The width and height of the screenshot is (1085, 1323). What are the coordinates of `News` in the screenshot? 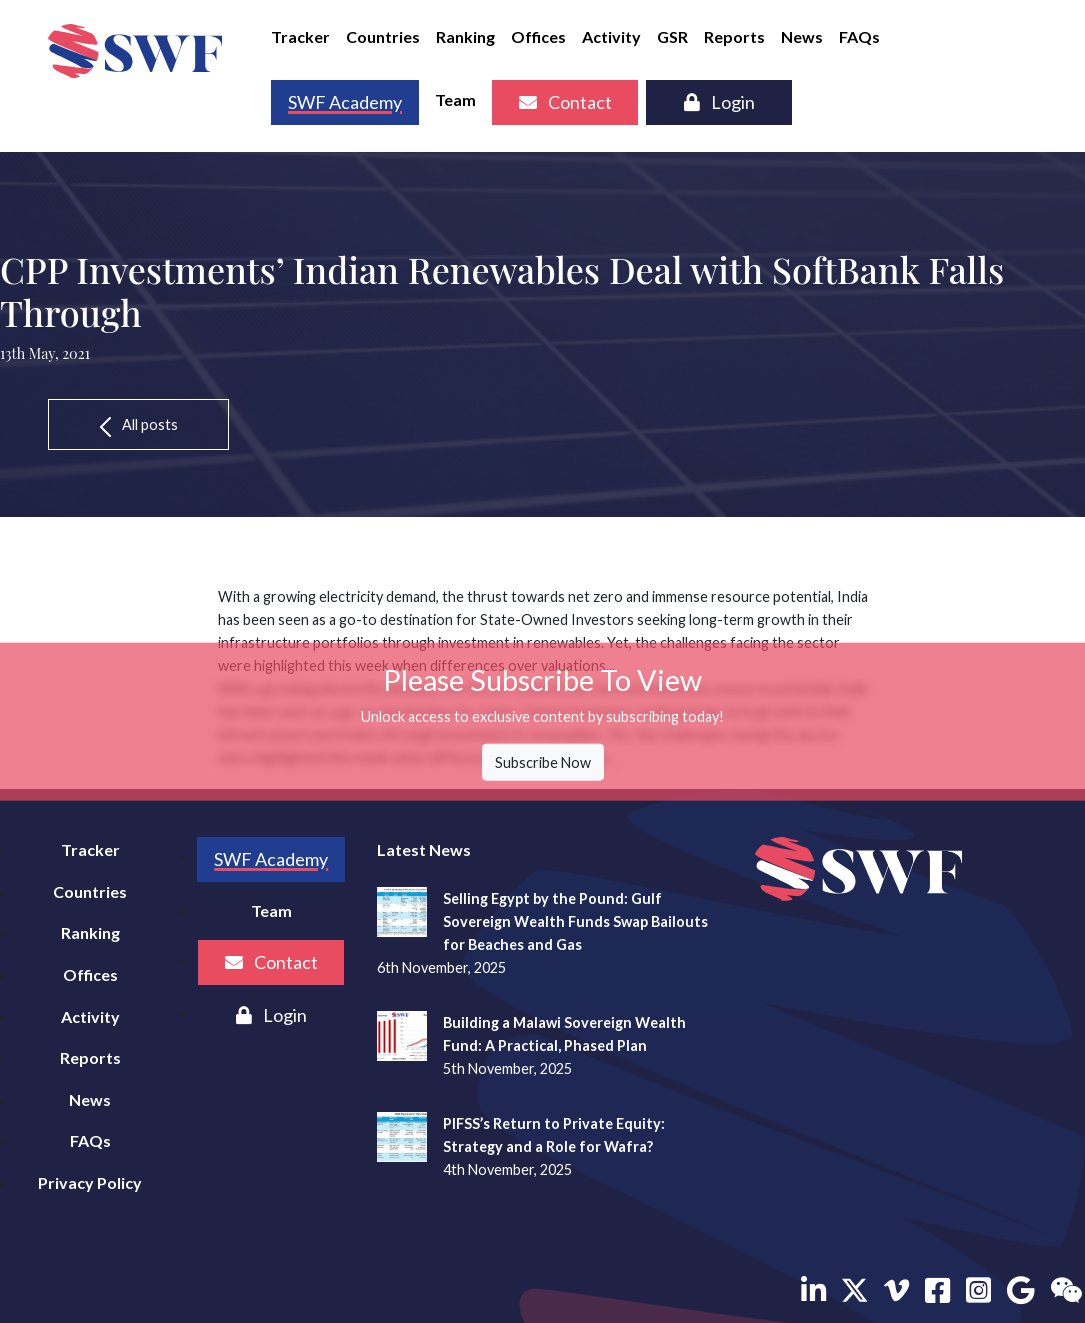 It's located at (802, 36).